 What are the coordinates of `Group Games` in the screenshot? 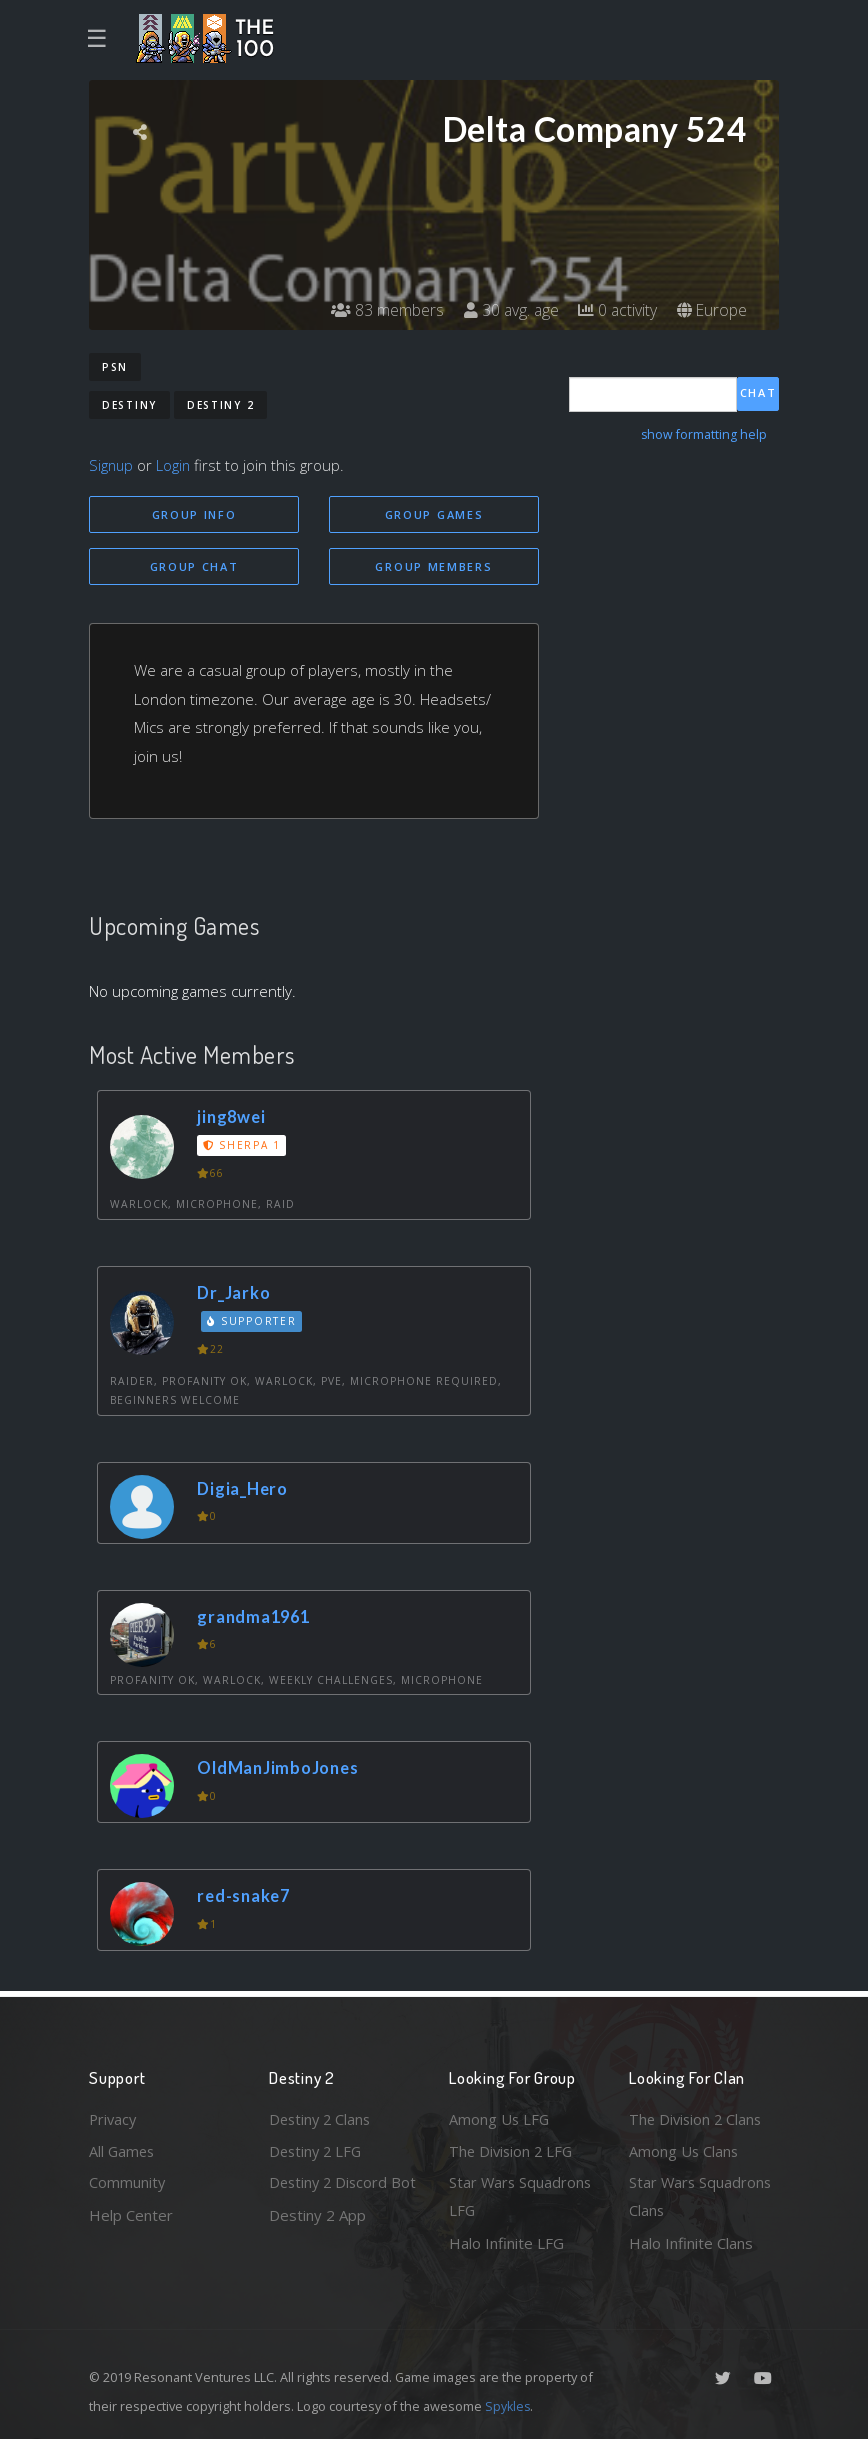 It's located at (434, 514).